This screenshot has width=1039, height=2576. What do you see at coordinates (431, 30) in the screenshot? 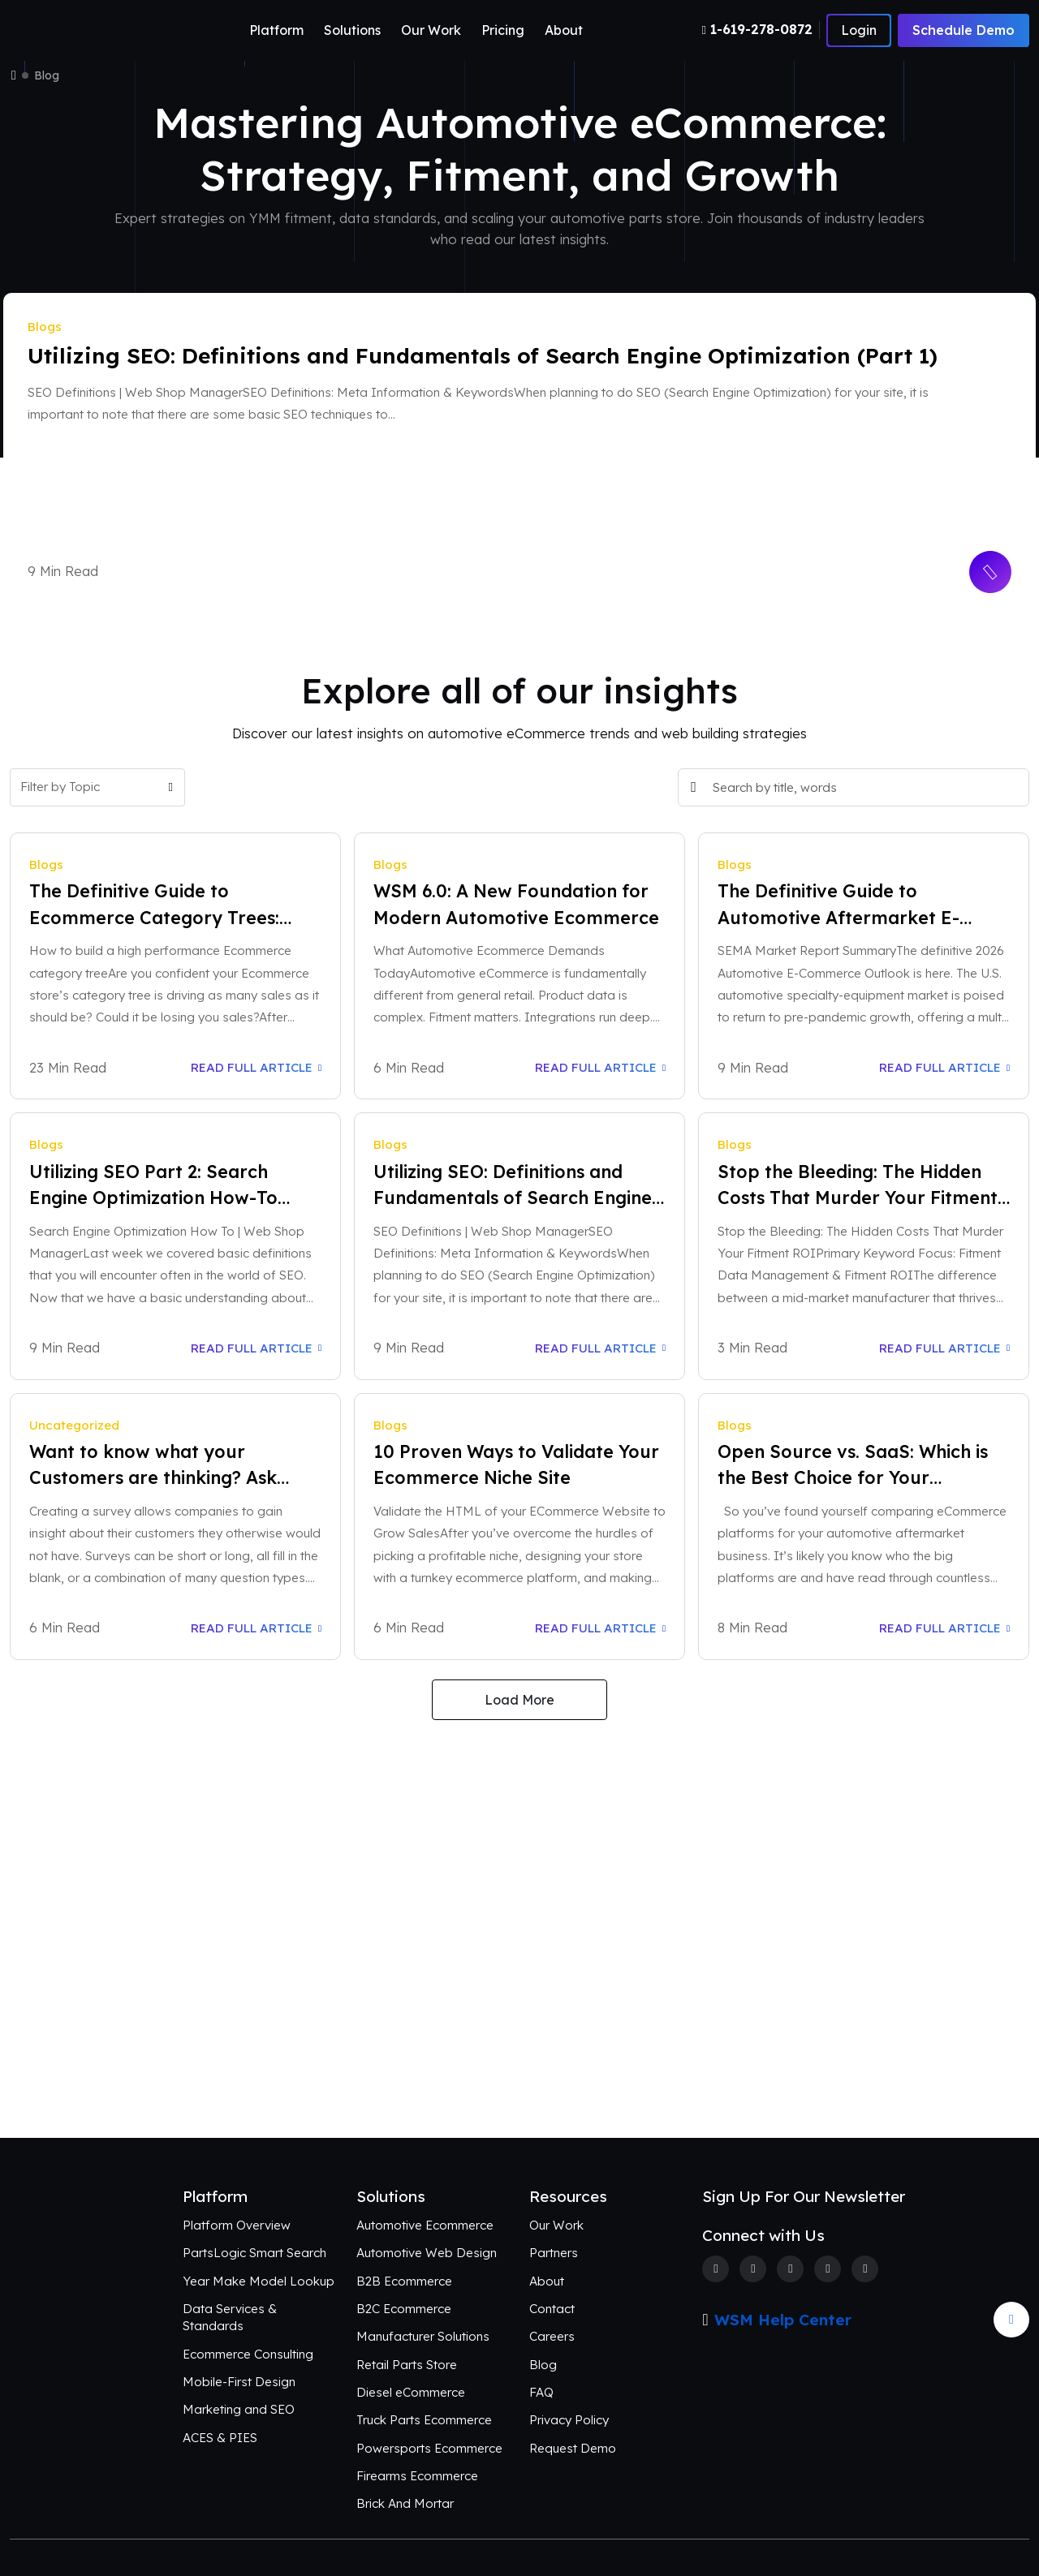
I see `Our Work` at bounding box center [431, 30].